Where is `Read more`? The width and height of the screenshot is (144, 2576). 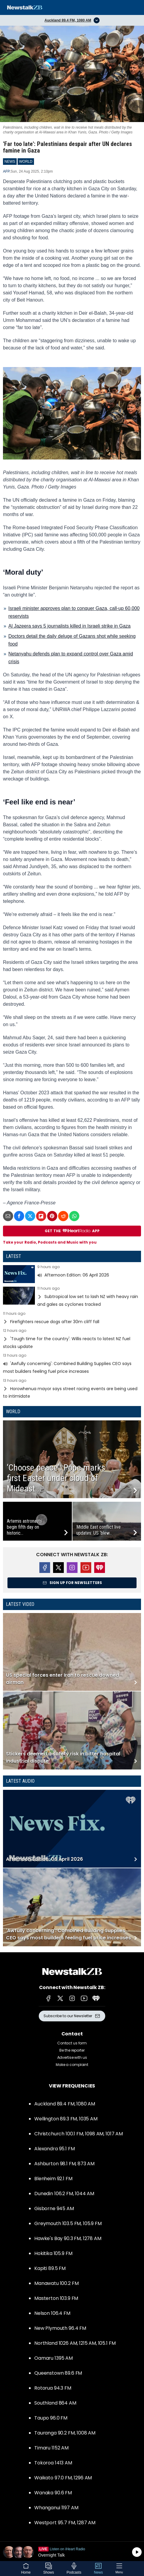
Read more is located at coordinates (72, 1274).